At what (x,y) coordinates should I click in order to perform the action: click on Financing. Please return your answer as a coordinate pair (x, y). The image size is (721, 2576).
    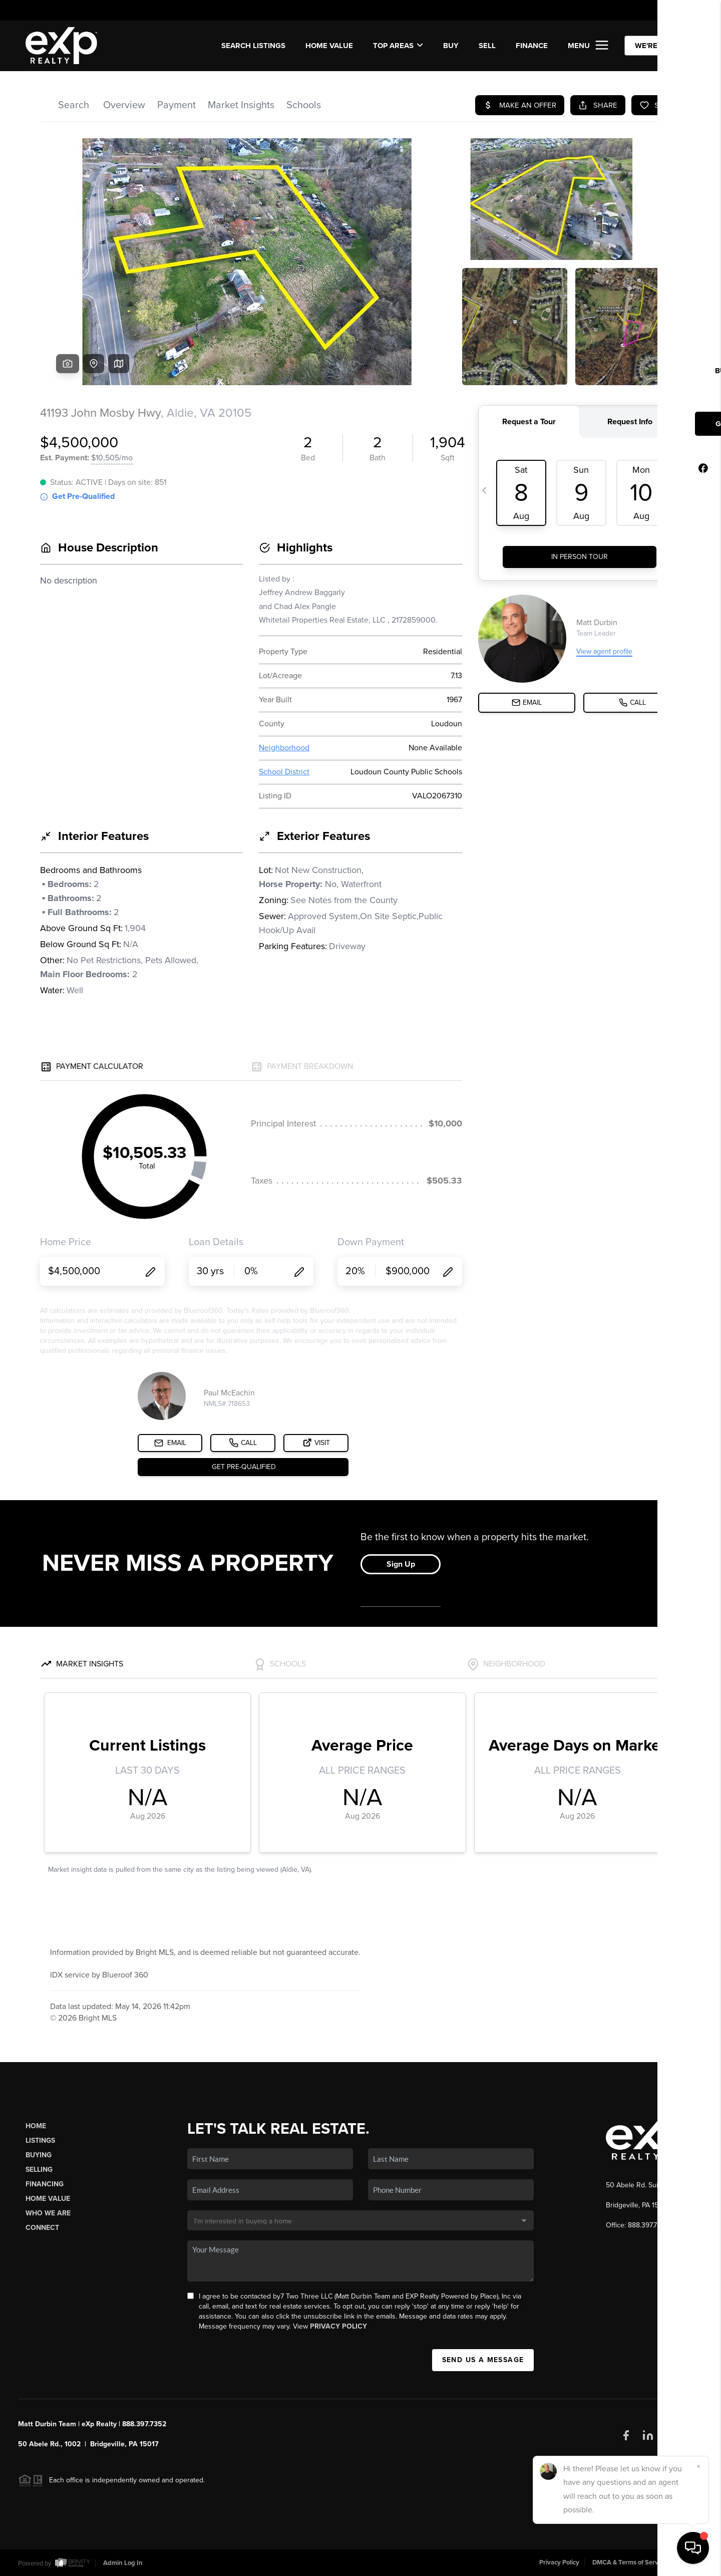
    Looking at the image, I should click on (45, 2184).